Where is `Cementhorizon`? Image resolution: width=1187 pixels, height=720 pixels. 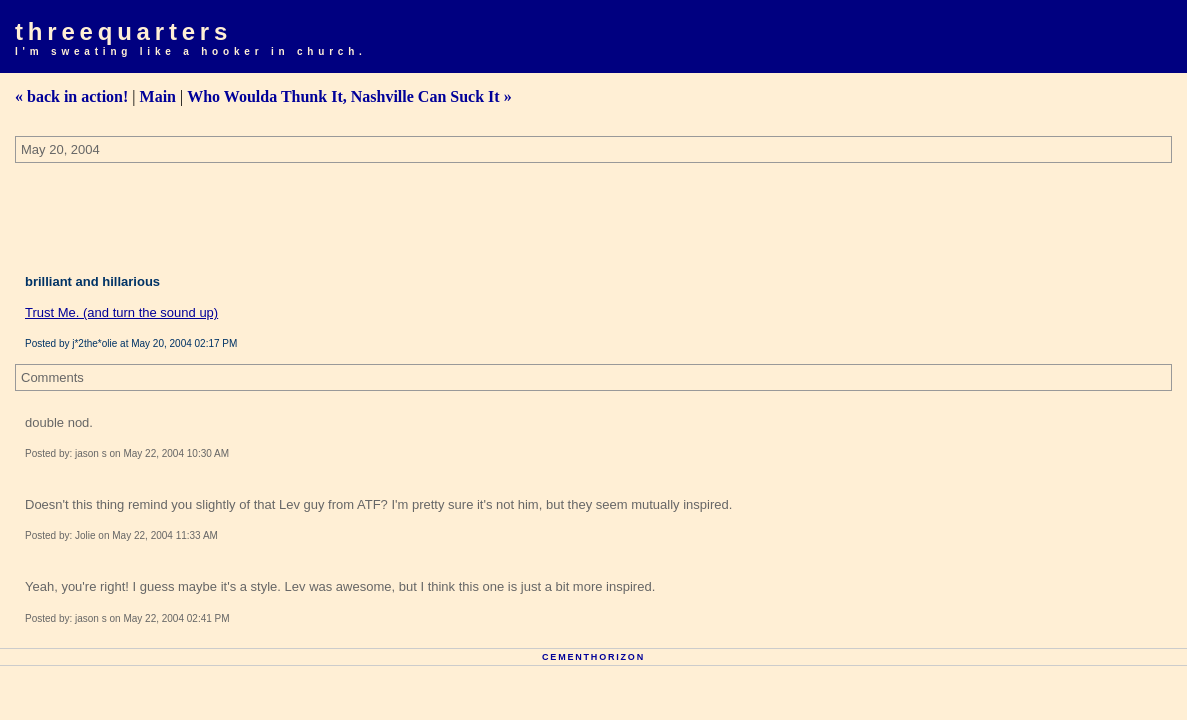 Cementhorizon is located at coordinates (593, 657).